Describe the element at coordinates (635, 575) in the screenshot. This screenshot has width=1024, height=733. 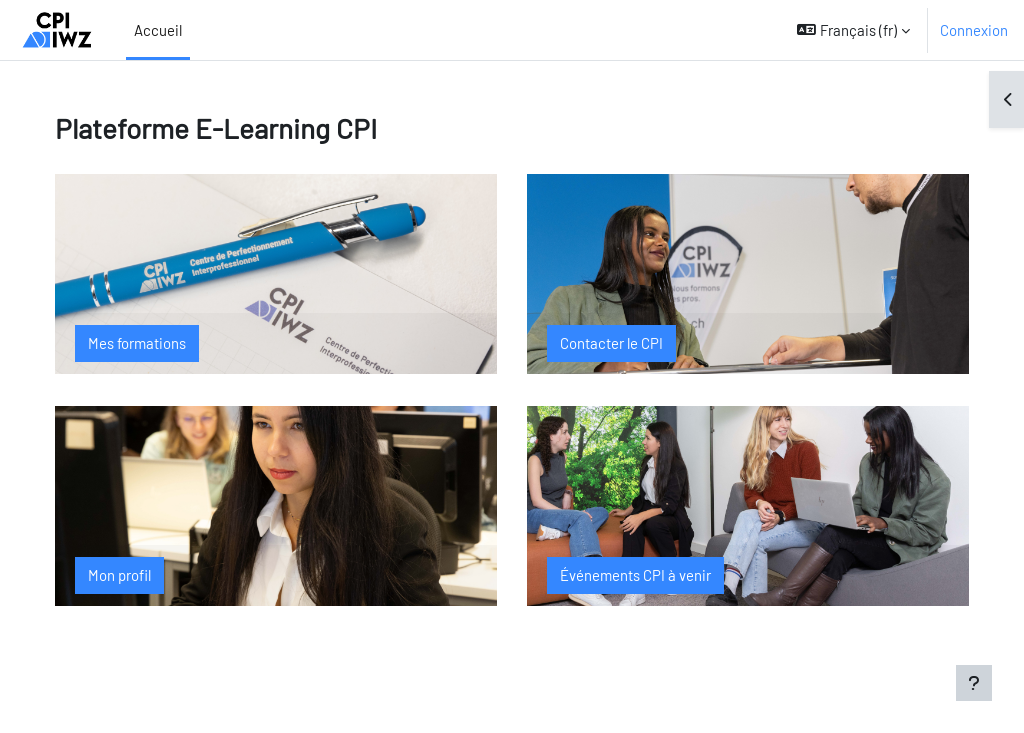
I see `Événements CPI à venir` at that location.